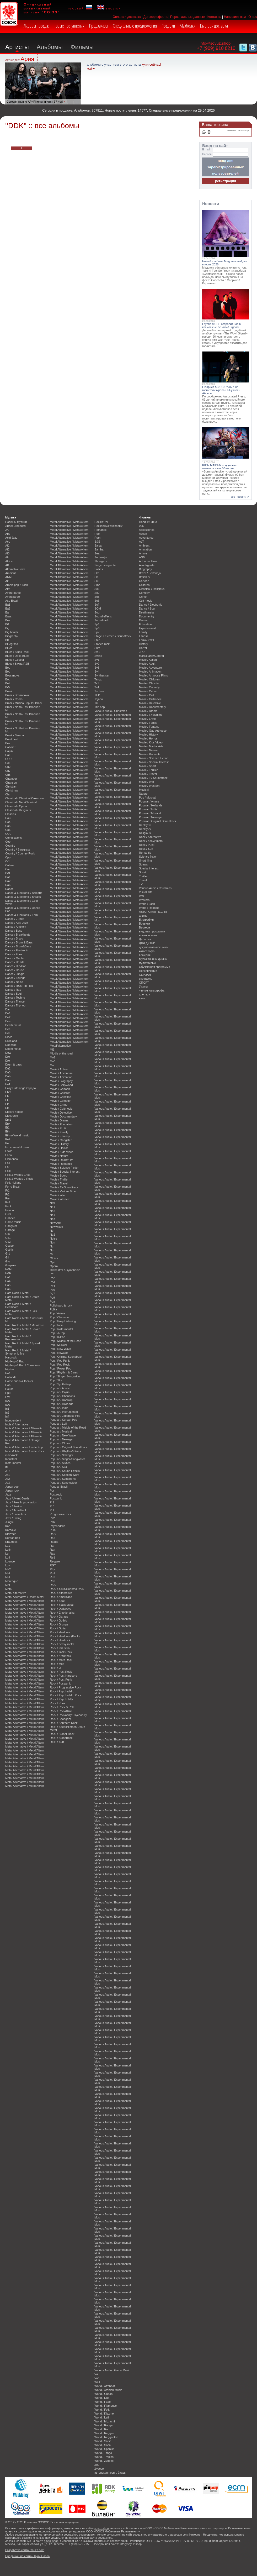 This screenshot has height=2576, width=257. Describe the element at coordinates (97, 533) in the screenshot. I see `Roo` at that location.